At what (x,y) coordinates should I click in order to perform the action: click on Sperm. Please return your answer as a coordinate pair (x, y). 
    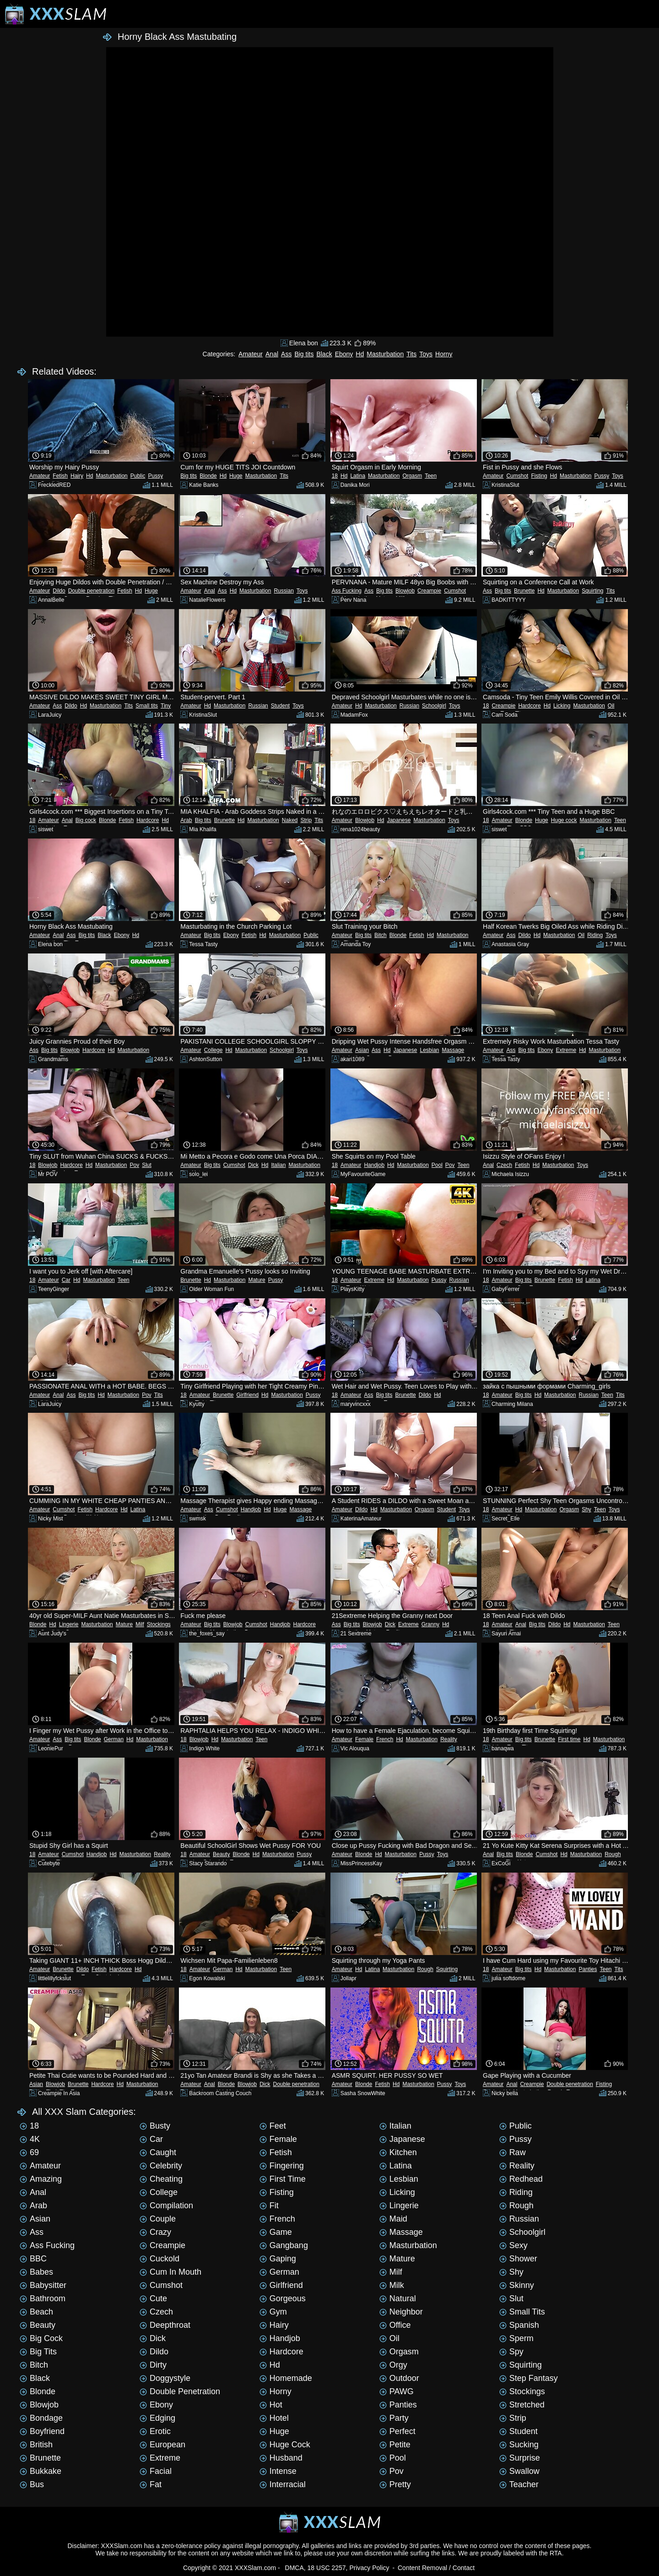
    Looking at the image, I should click on (516, 2338).